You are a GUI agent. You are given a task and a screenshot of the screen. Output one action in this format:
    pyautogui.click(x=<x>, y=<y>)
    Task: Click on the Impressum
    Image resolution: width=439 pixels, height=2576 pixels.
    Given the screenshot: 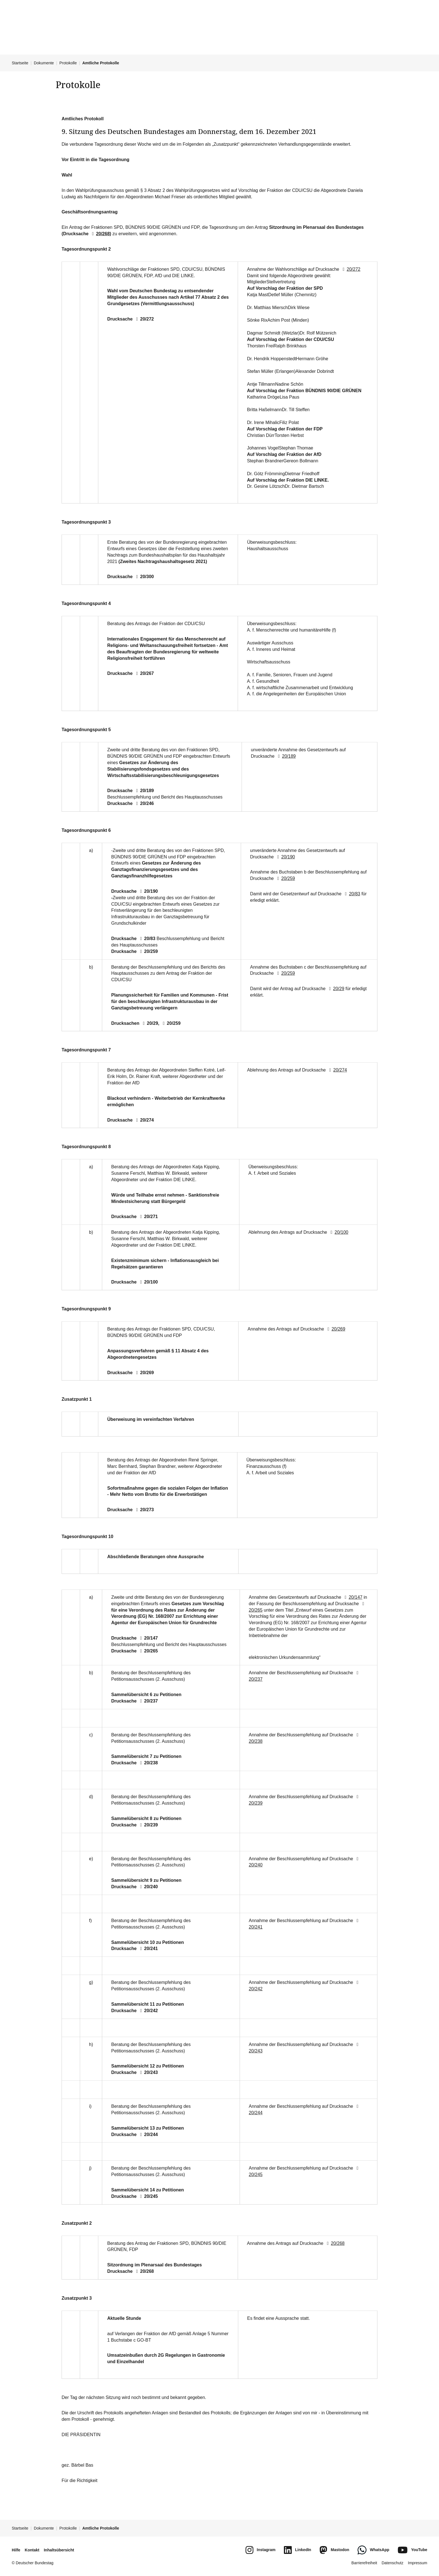 What is the action you would take?
    pyautogui.click(x=417, y=2563)
    